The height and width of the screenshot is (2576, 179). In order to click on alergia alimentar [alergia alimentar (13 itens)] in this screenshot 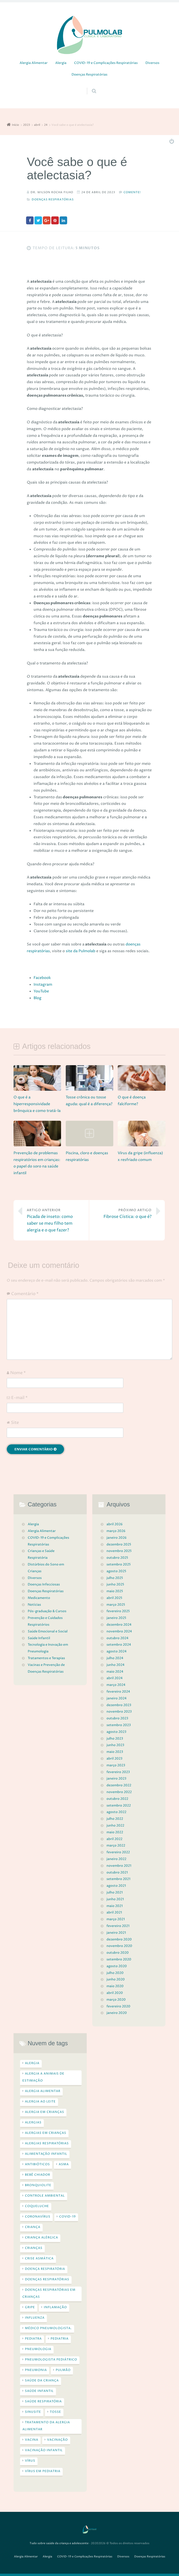, I will do `click(42, 2091)`.